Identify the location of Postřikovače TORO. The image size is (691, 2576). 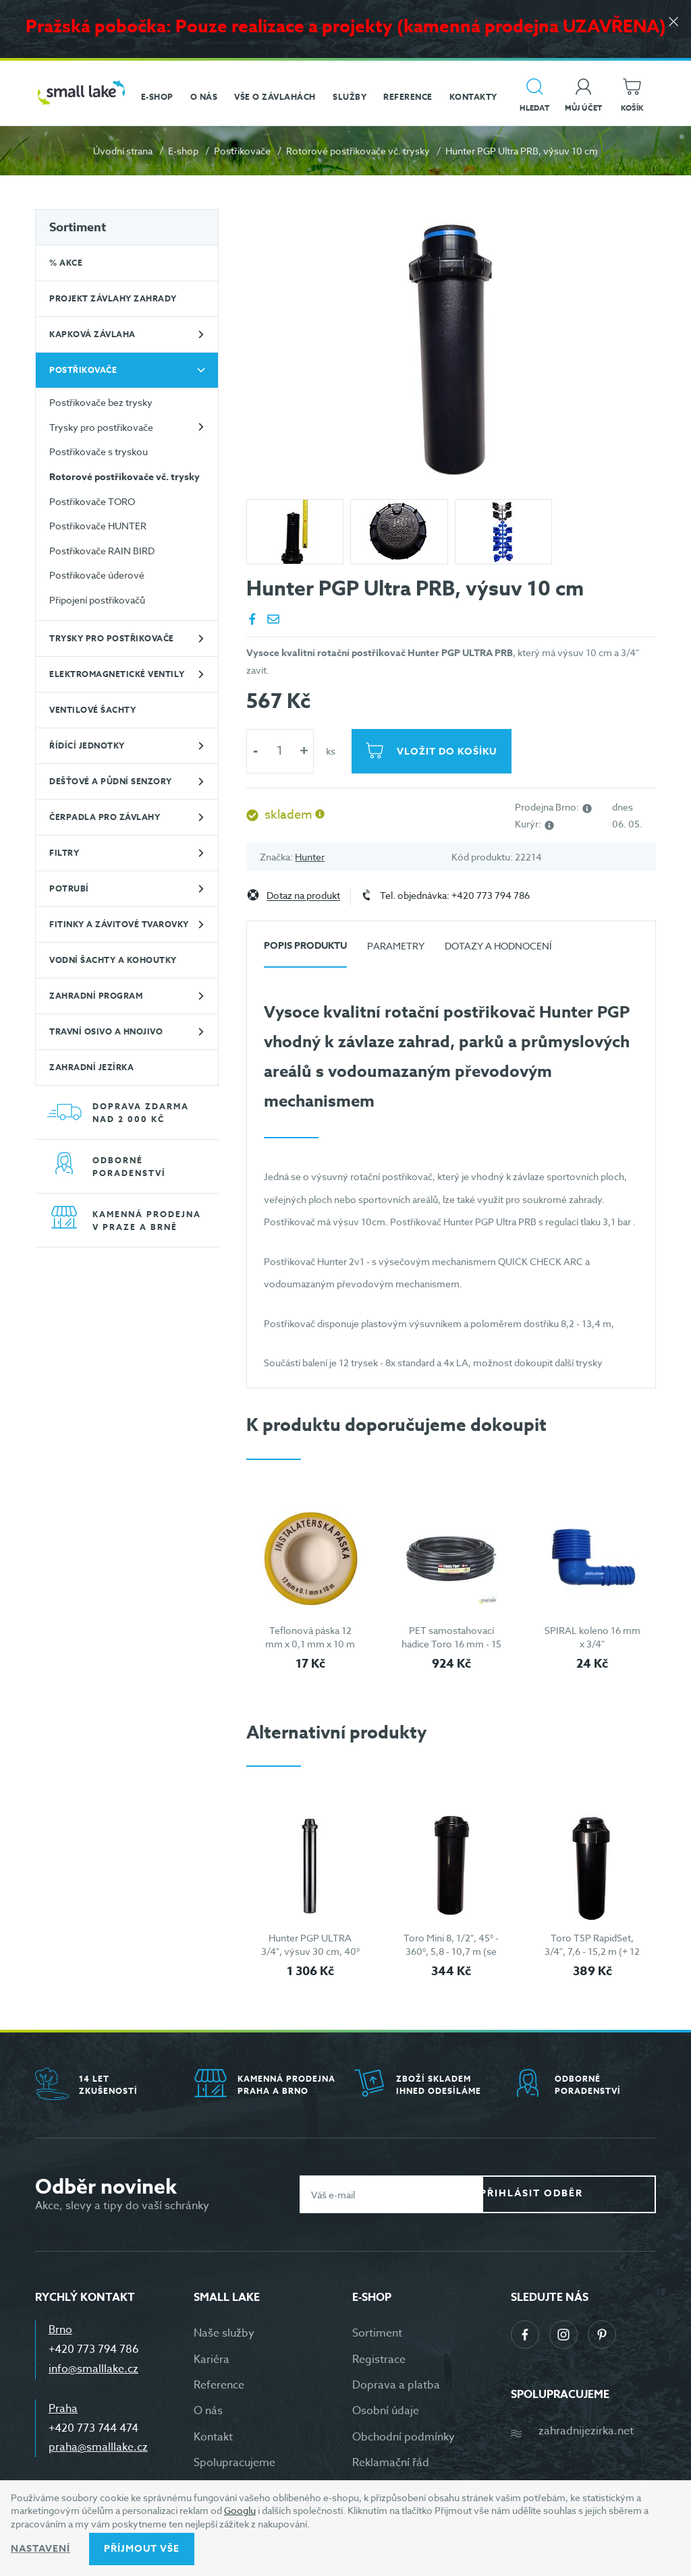
(92, 501).